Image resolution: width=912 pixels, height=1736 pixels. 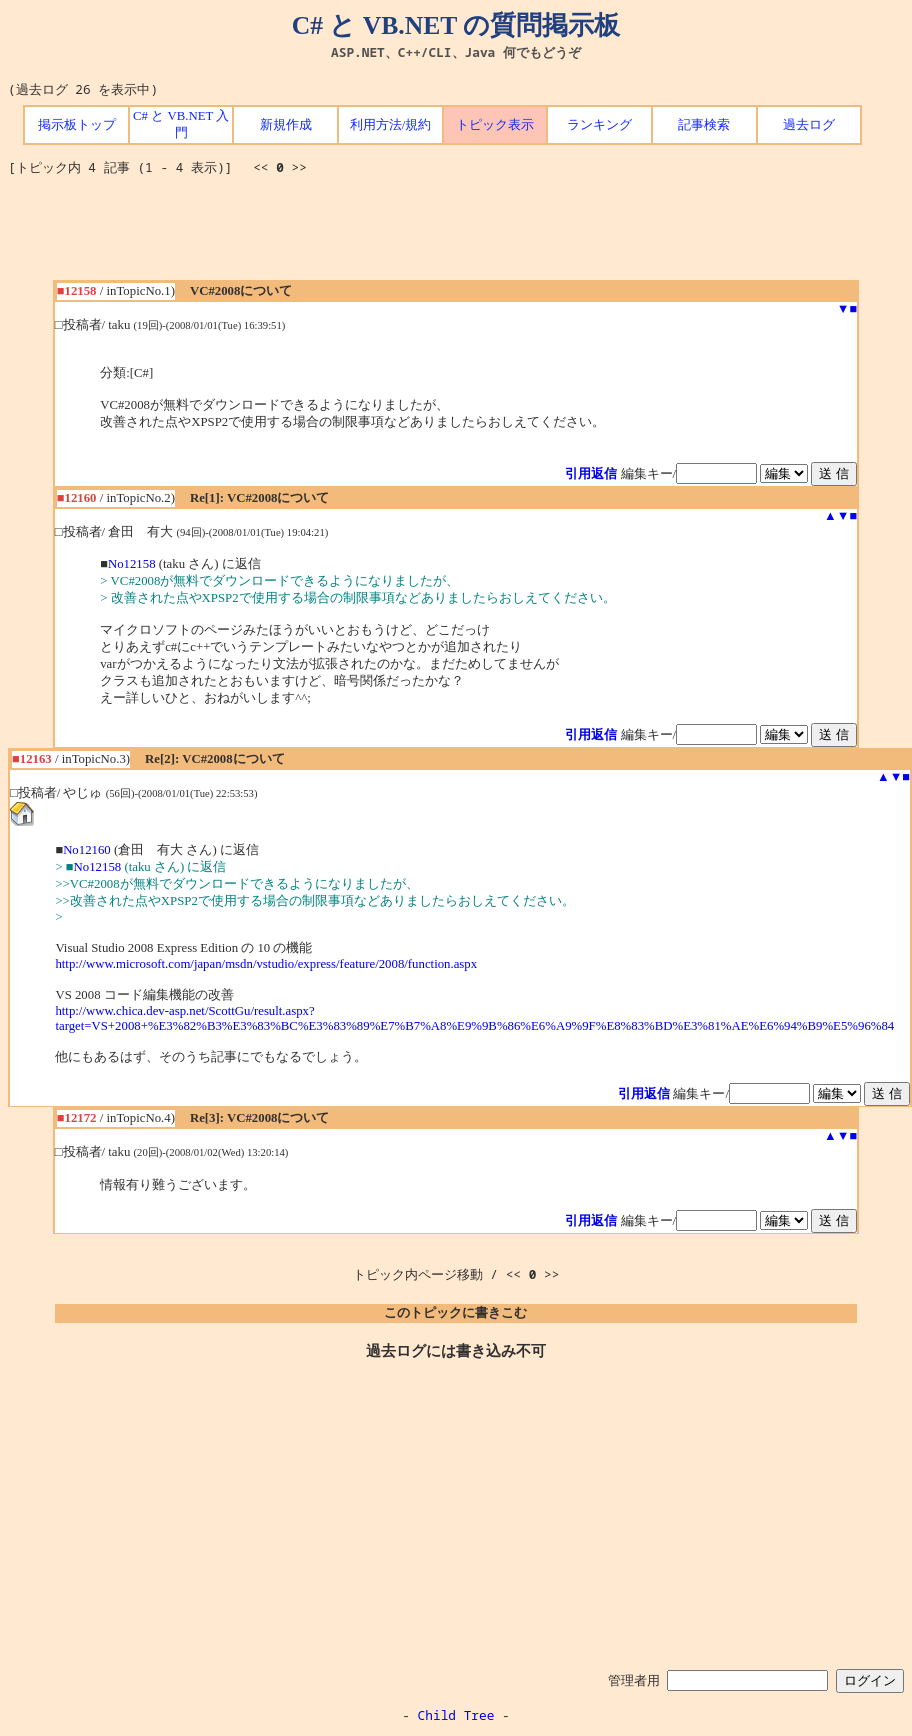 I want to click on ランキング, so click(x=599, y=125).